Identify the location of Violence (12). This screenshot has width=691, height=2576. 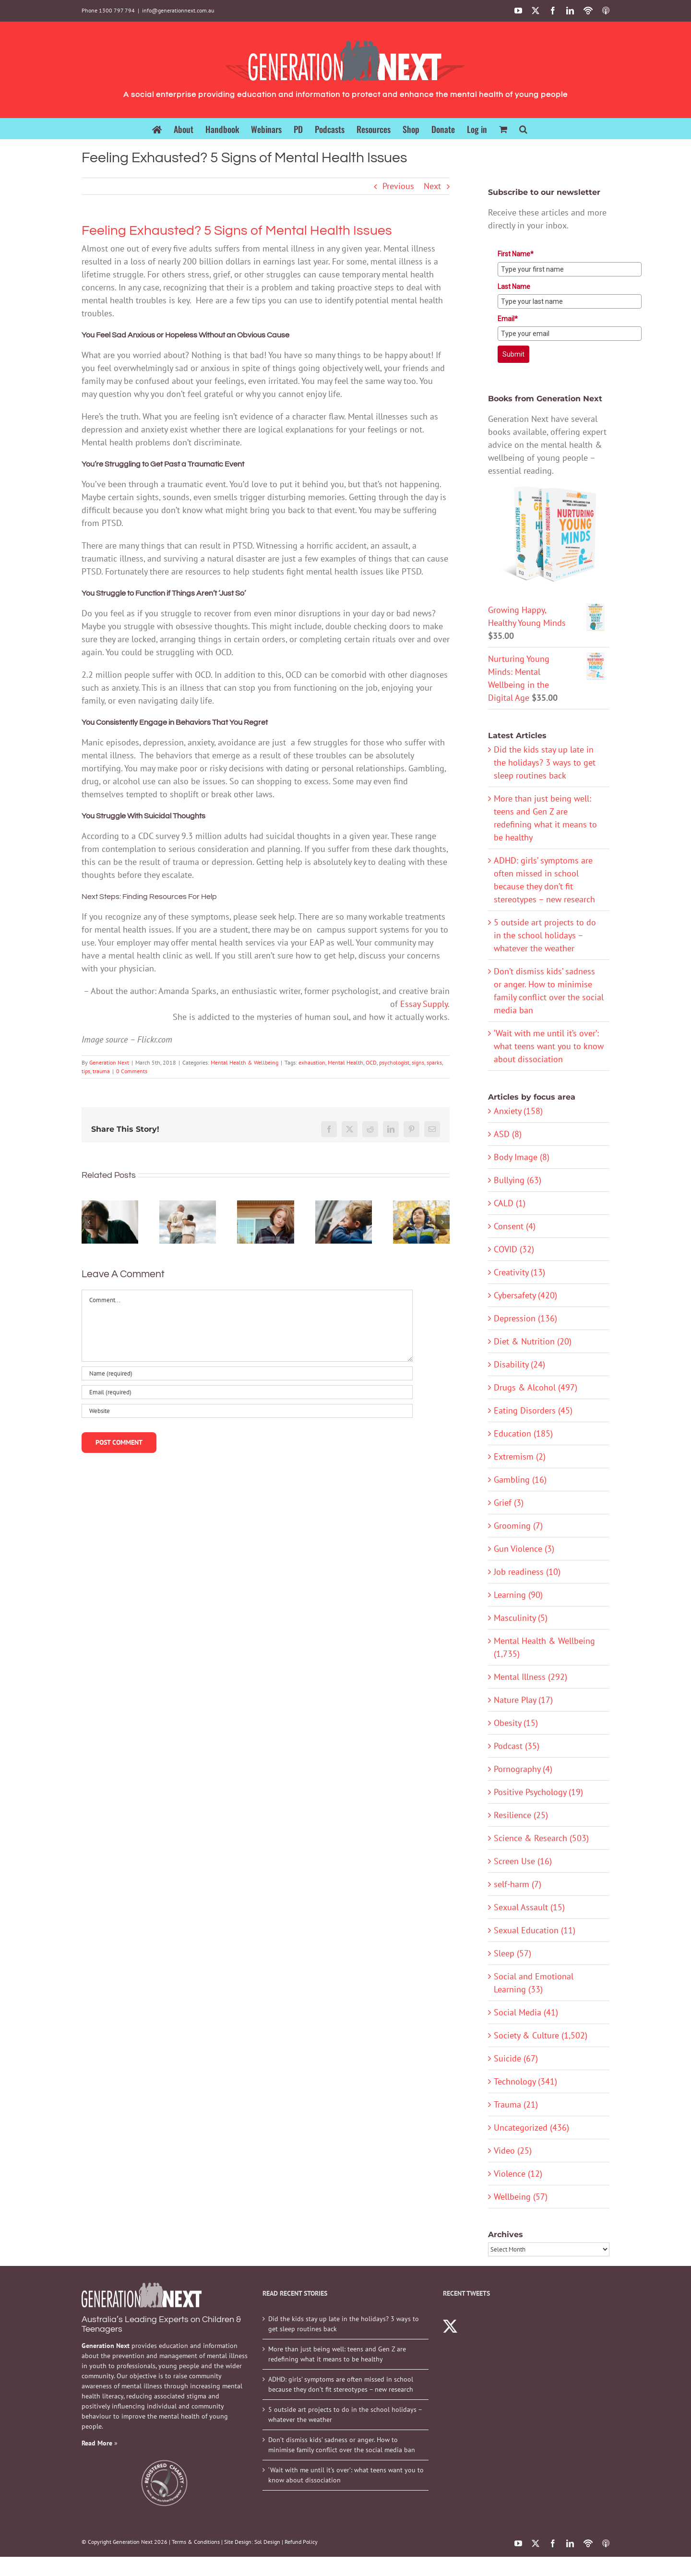
(518, 2173).